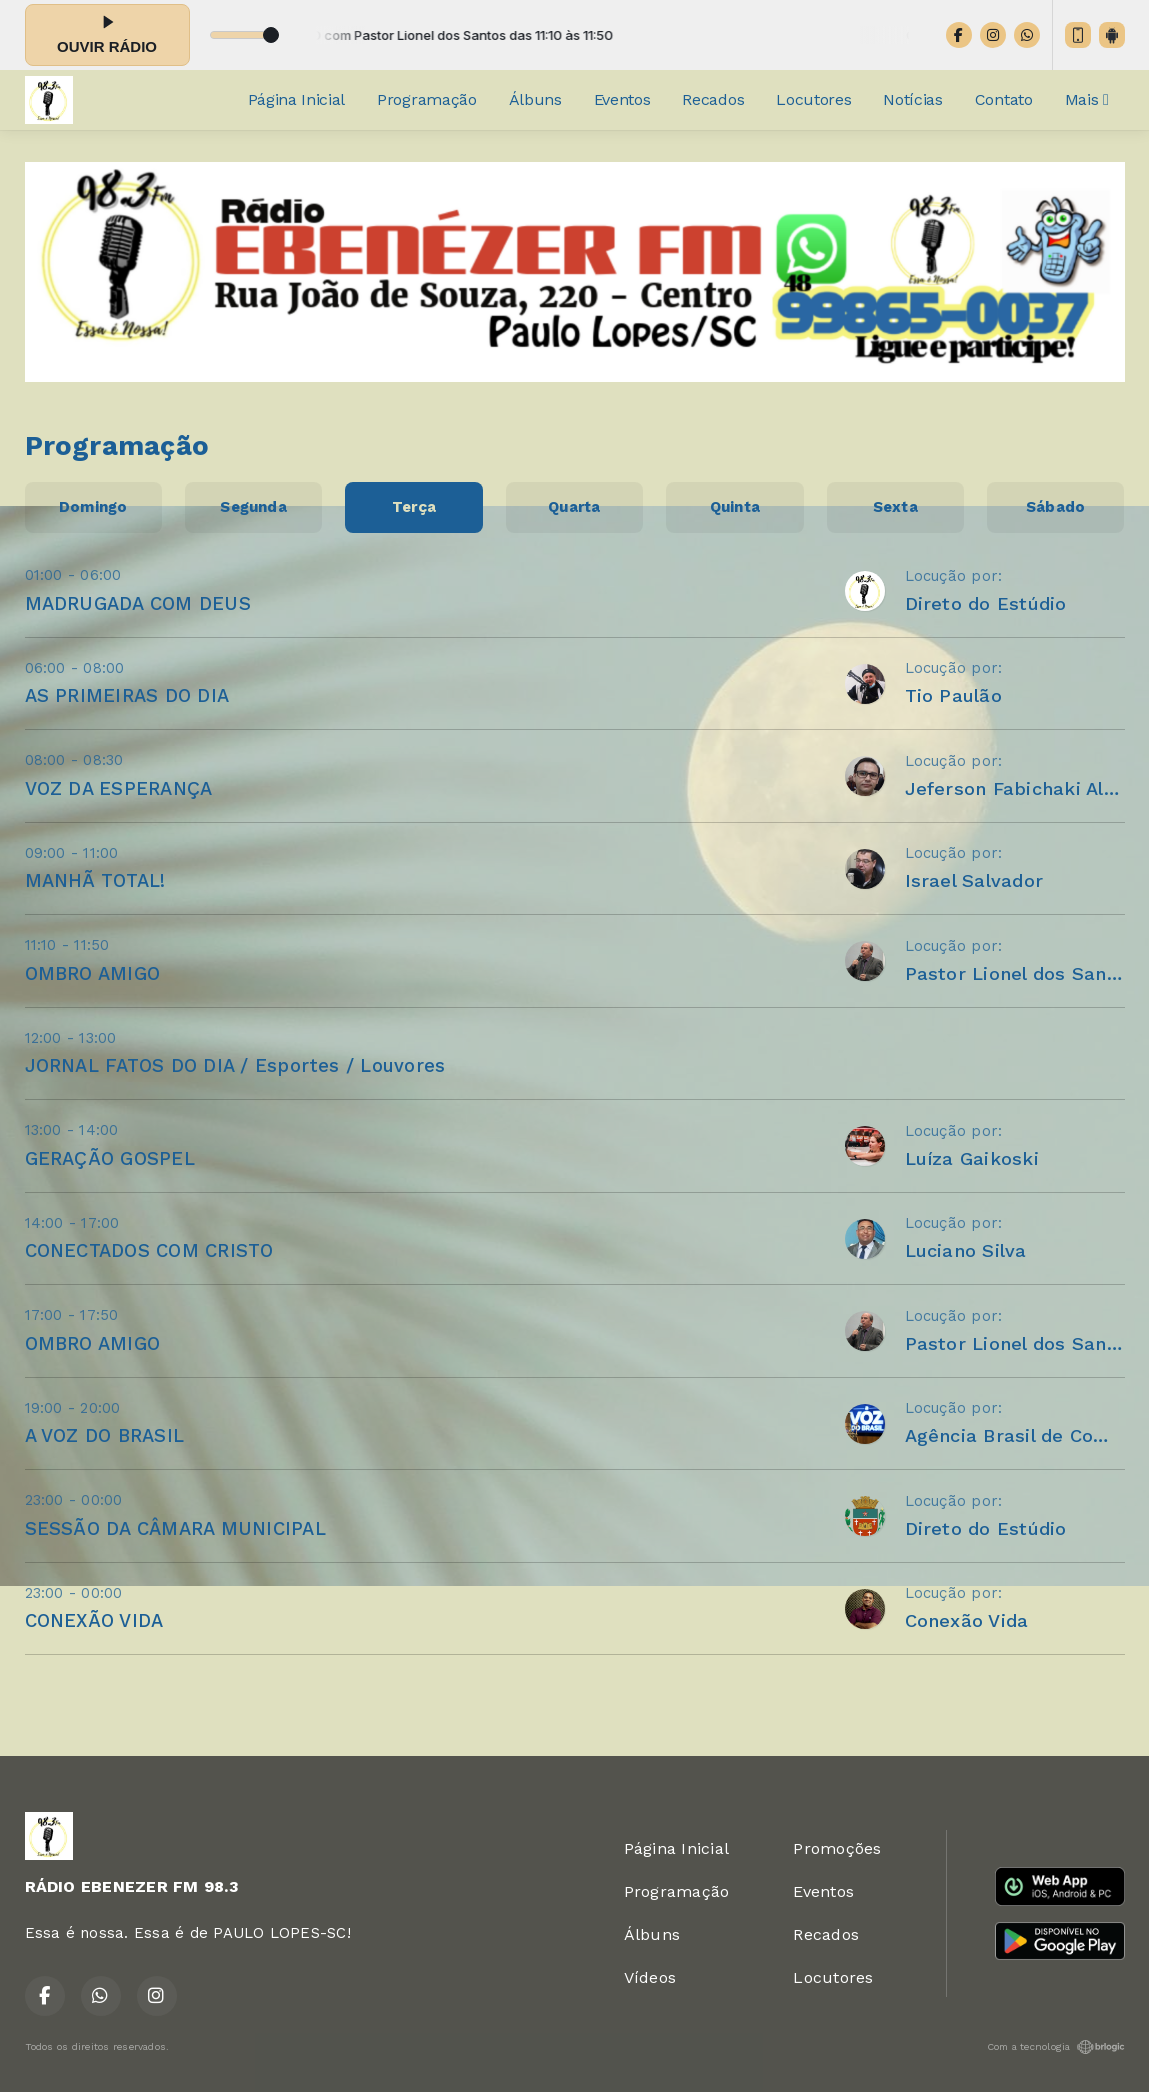 This screenshot has height=2092, width=1149. Describe the element at coordinates (149, 1250) in the screenshot. I see `CONECTADOS COM CRISTO` at that location.